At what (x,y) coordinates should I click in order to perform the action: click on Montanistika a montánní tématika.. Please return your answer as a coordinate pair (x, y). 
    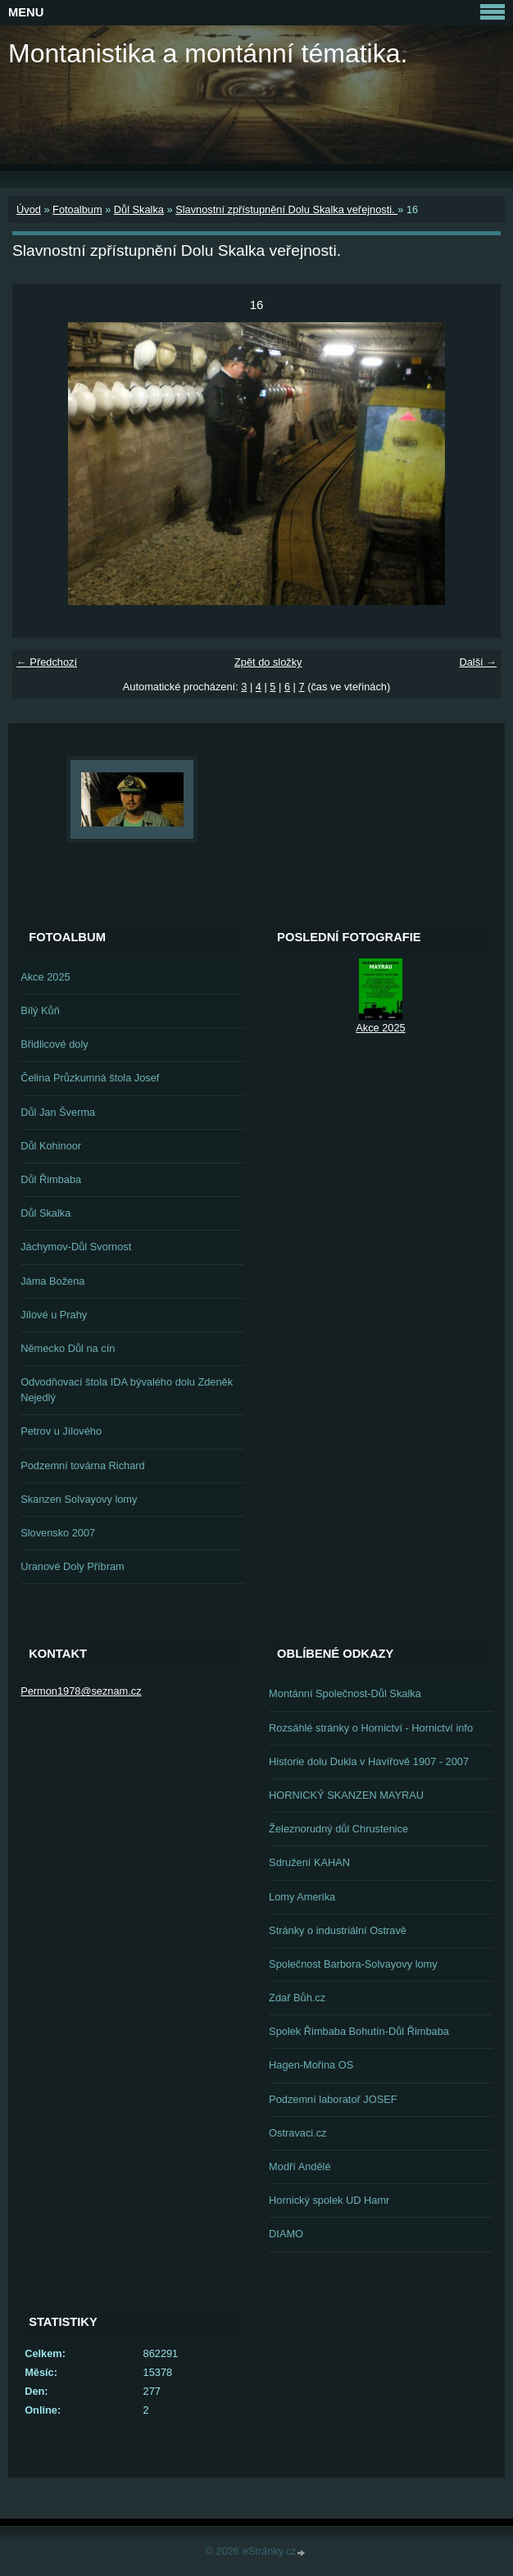
    Looking at the image, I should click on (207, 53).